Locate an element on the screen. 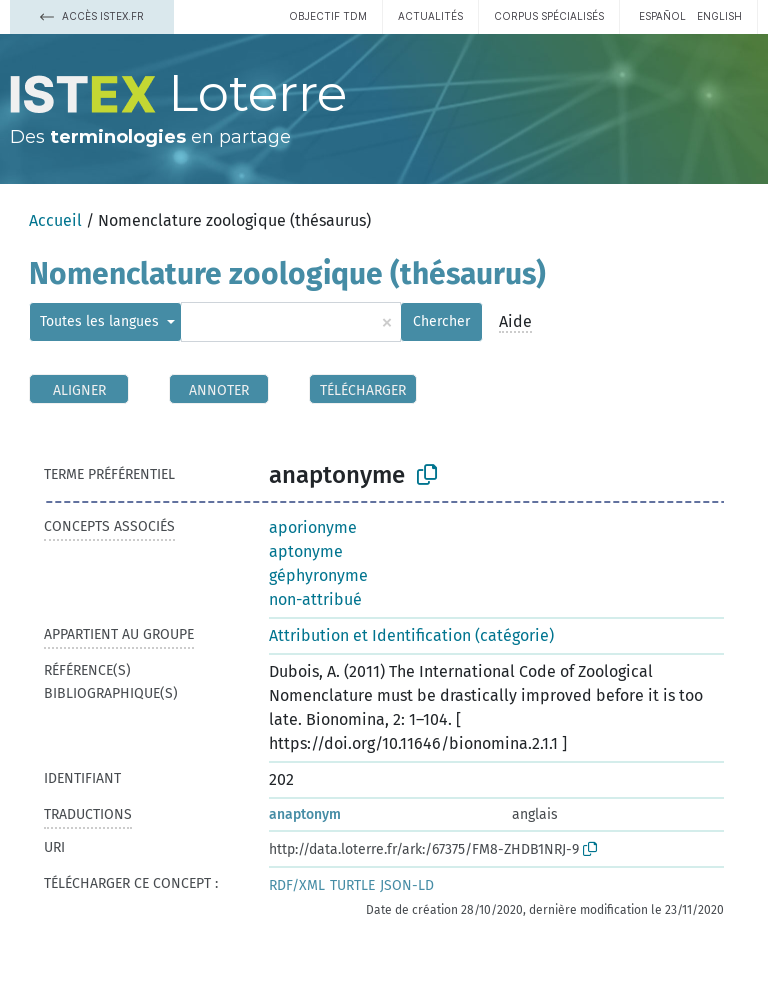  Chercher is located at coordinates (441, 321).